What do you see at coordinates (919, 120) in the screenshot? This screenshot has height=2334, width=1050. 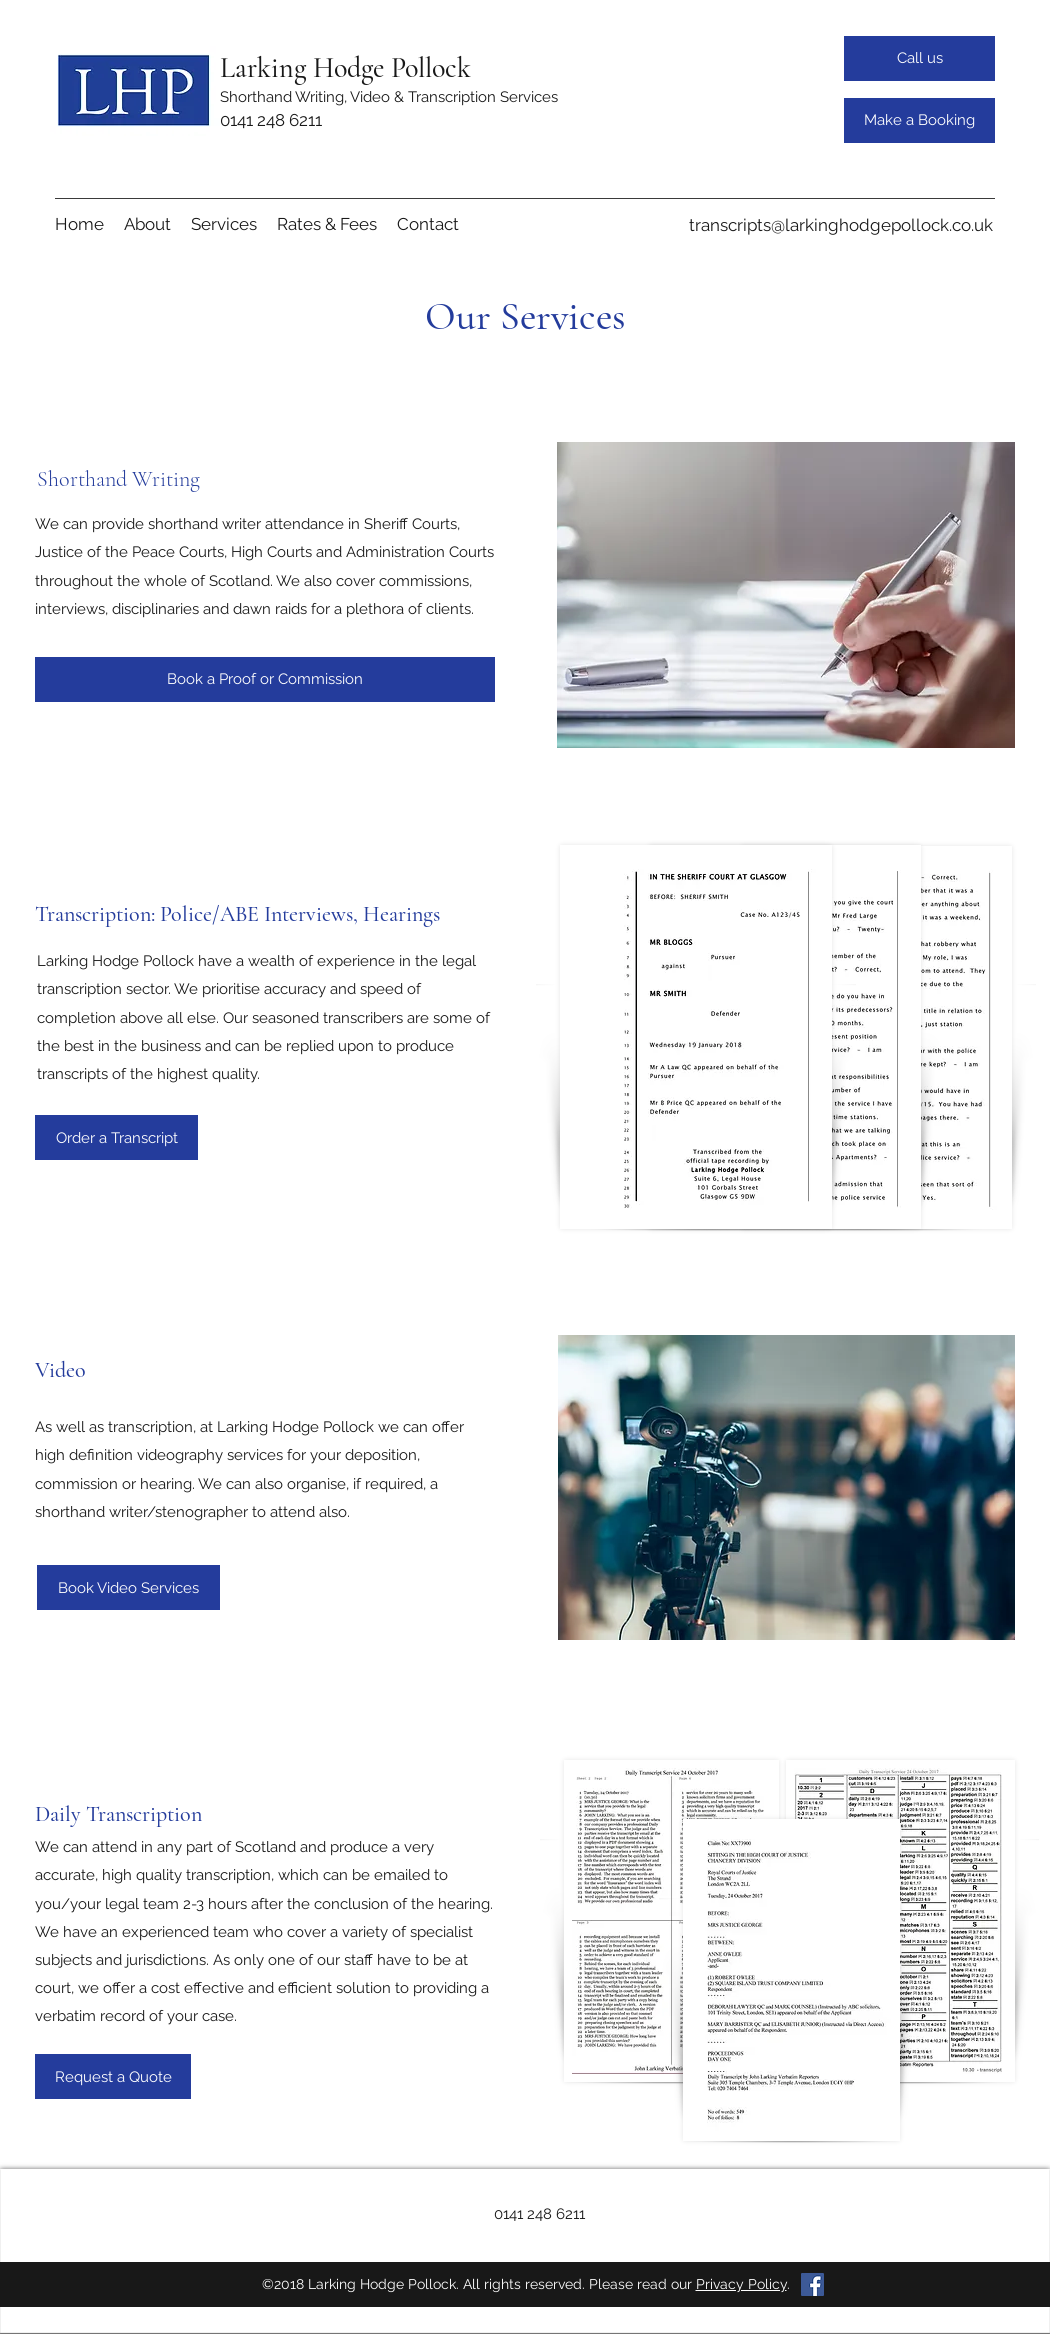 I see `[Make a Booking]` at bounding box center [919, 120].